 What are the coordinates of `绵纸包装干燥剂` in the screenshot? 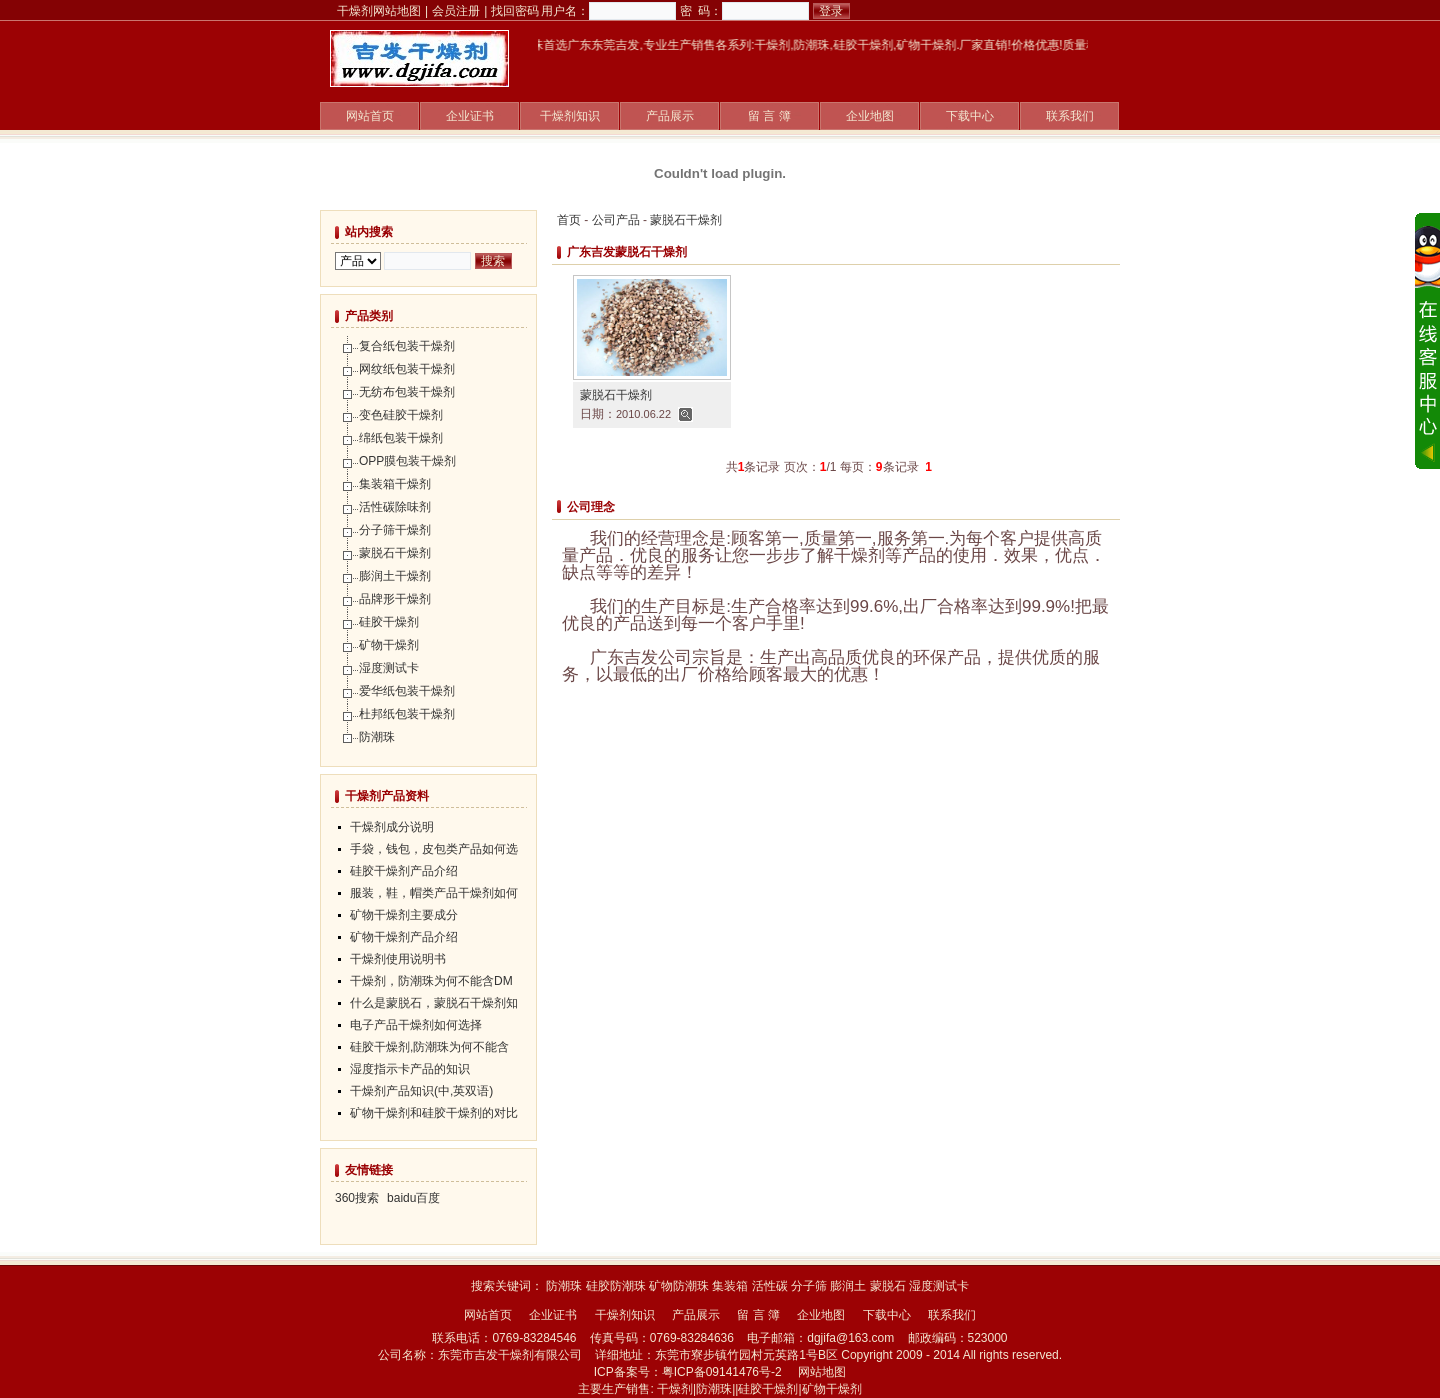 It's located at (401, 438).